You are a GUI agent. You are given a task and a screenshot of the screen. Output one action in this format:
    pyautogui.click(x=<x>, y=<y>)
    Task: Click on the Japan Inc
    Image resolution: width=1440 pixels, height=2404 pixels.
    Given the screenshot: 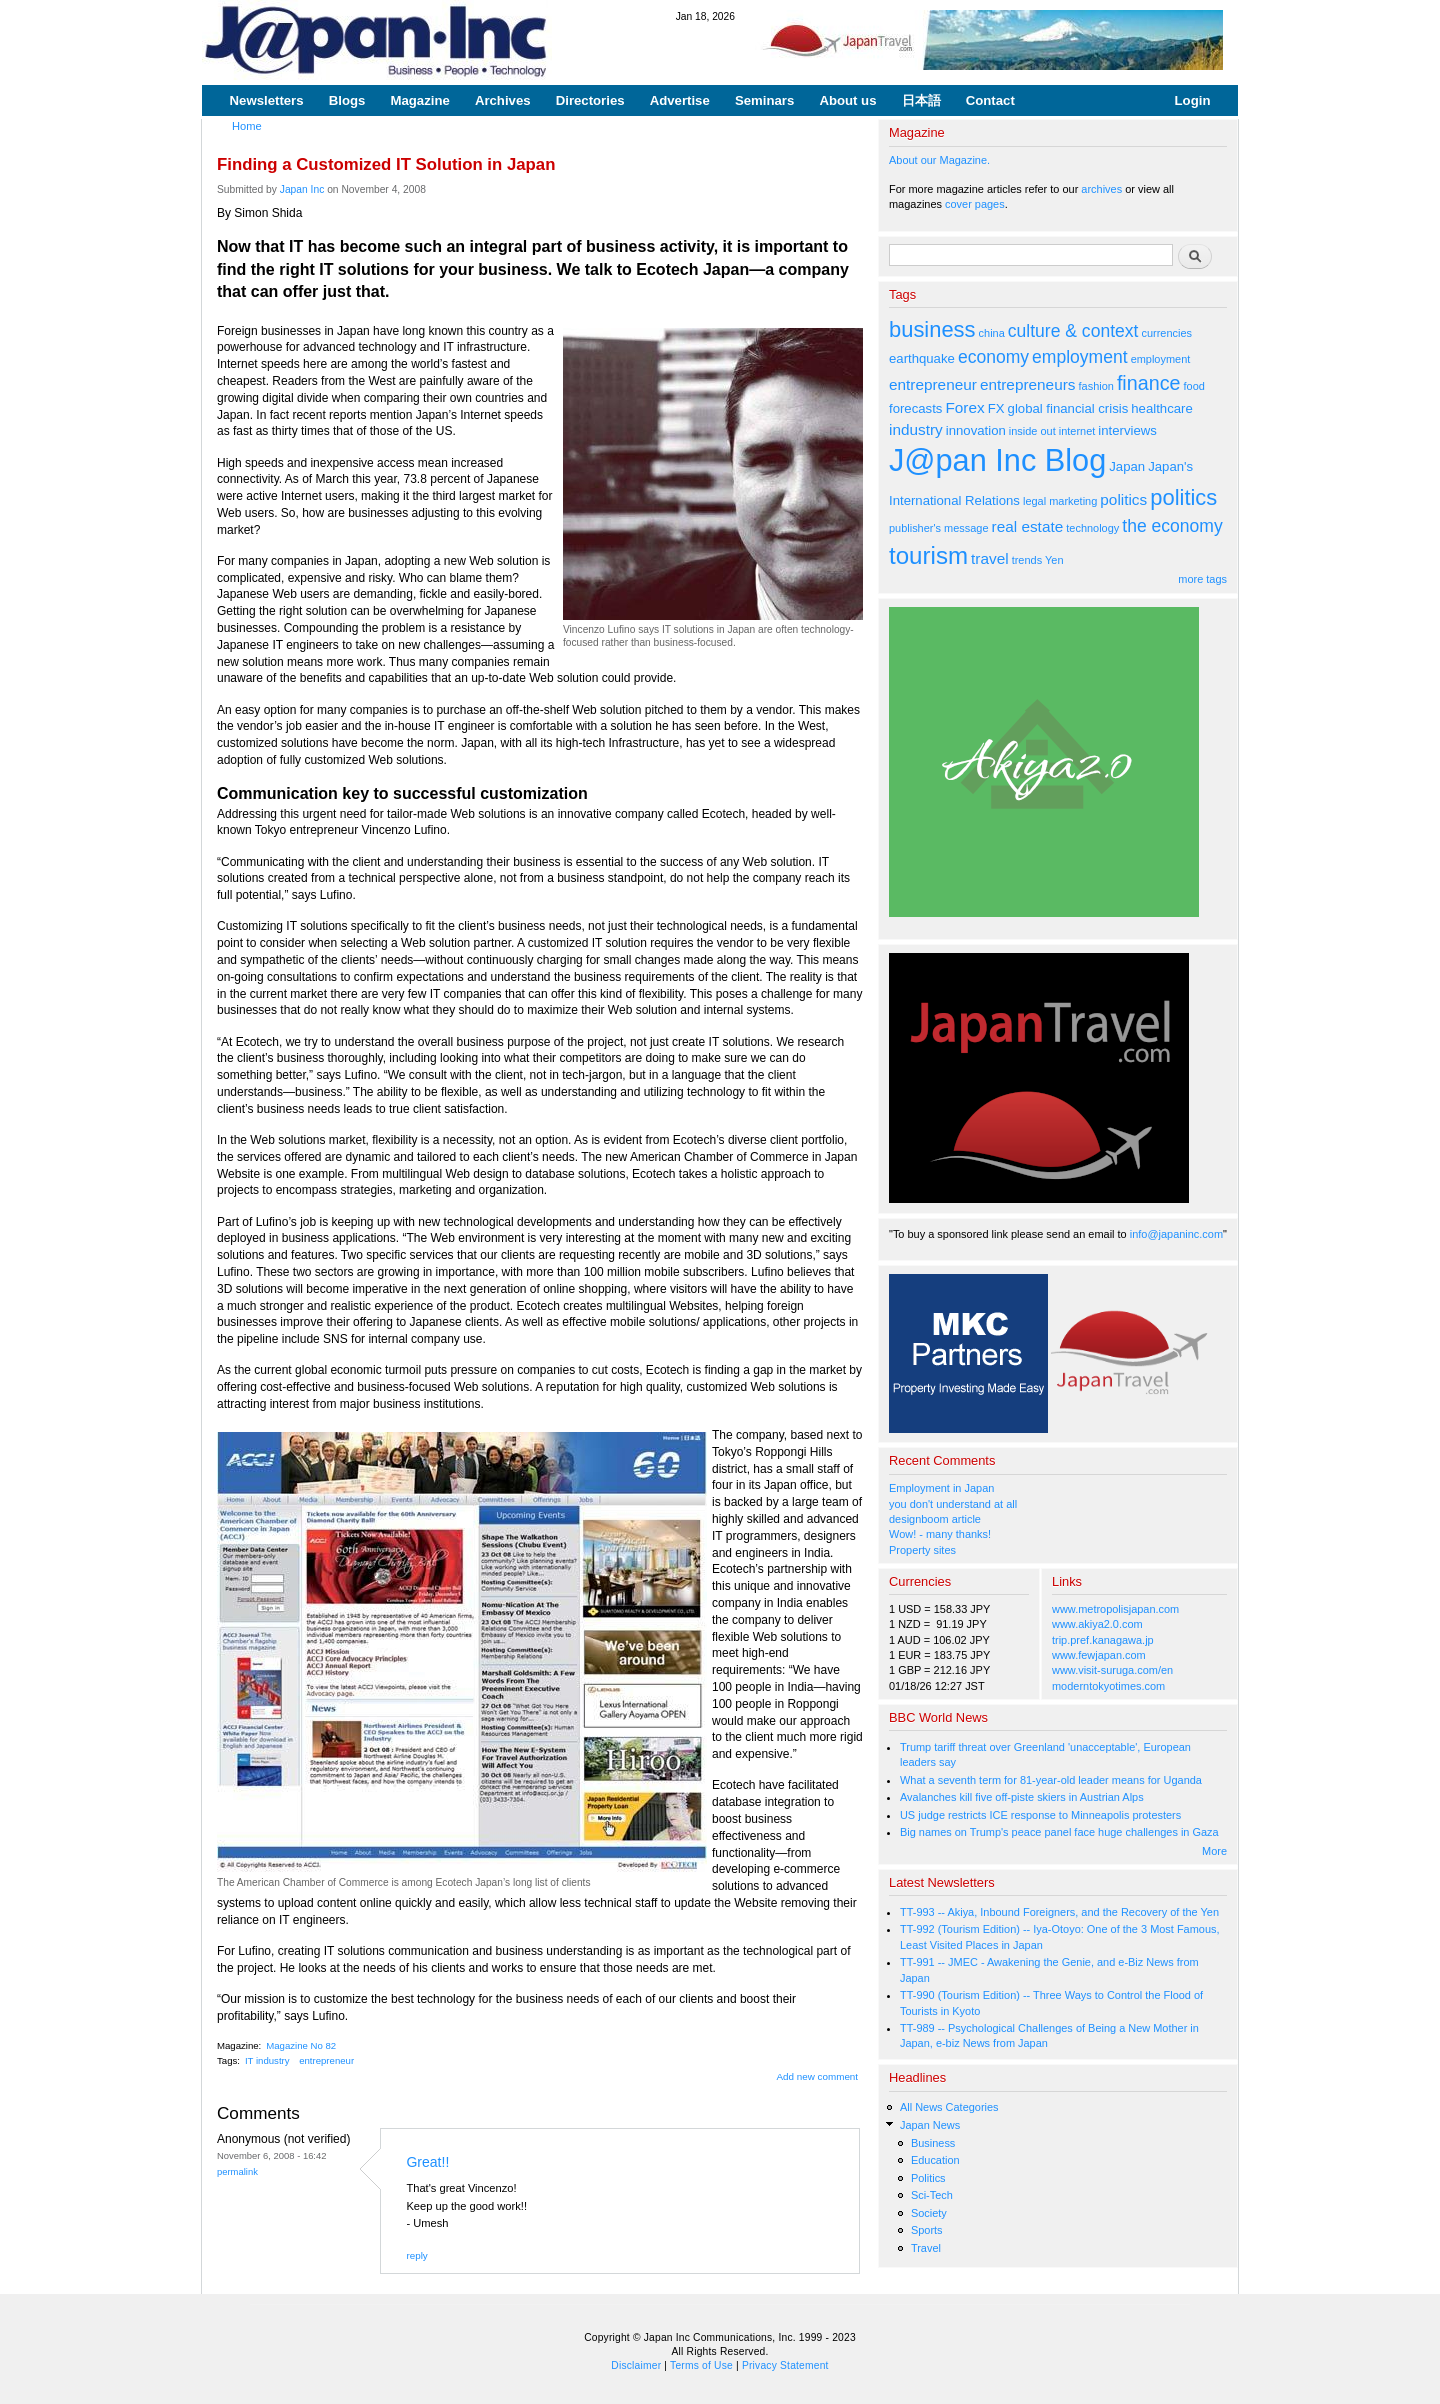 What is the action you would take?
    pyautogui.click(x=302, y=189)
    